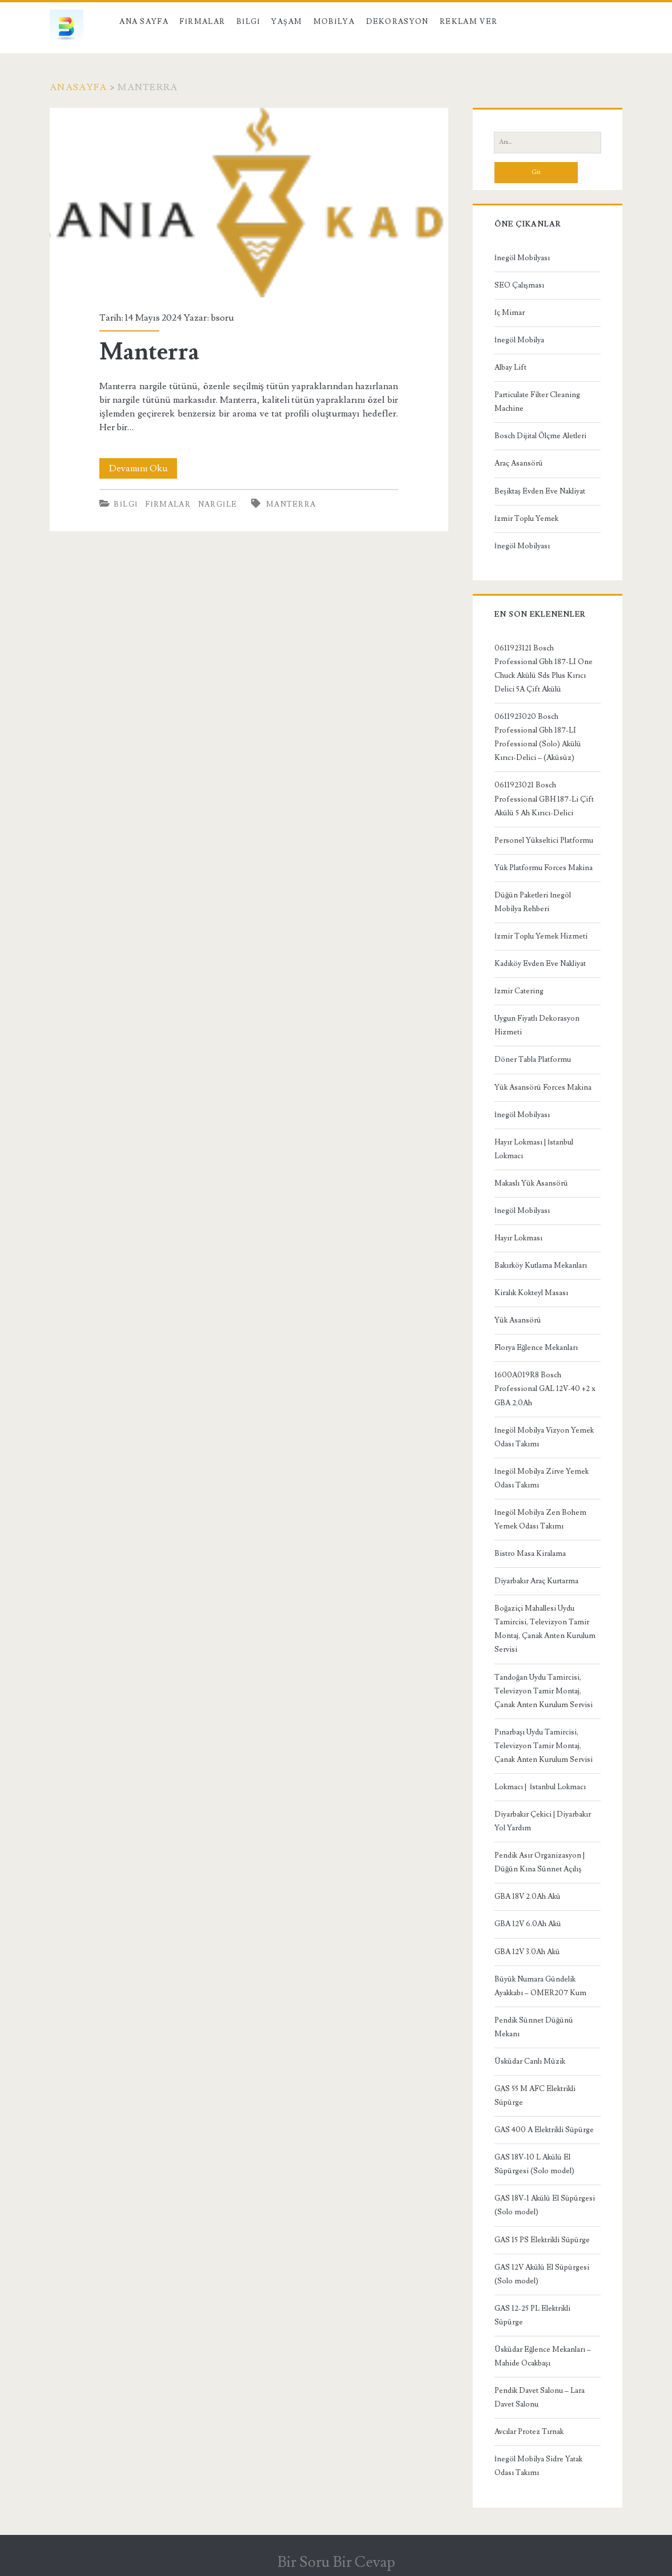  What do you see at coordinates (522, 257) in the screenshot?
I see `İnegöl Mobilyası` at bounding box center [522, 257].